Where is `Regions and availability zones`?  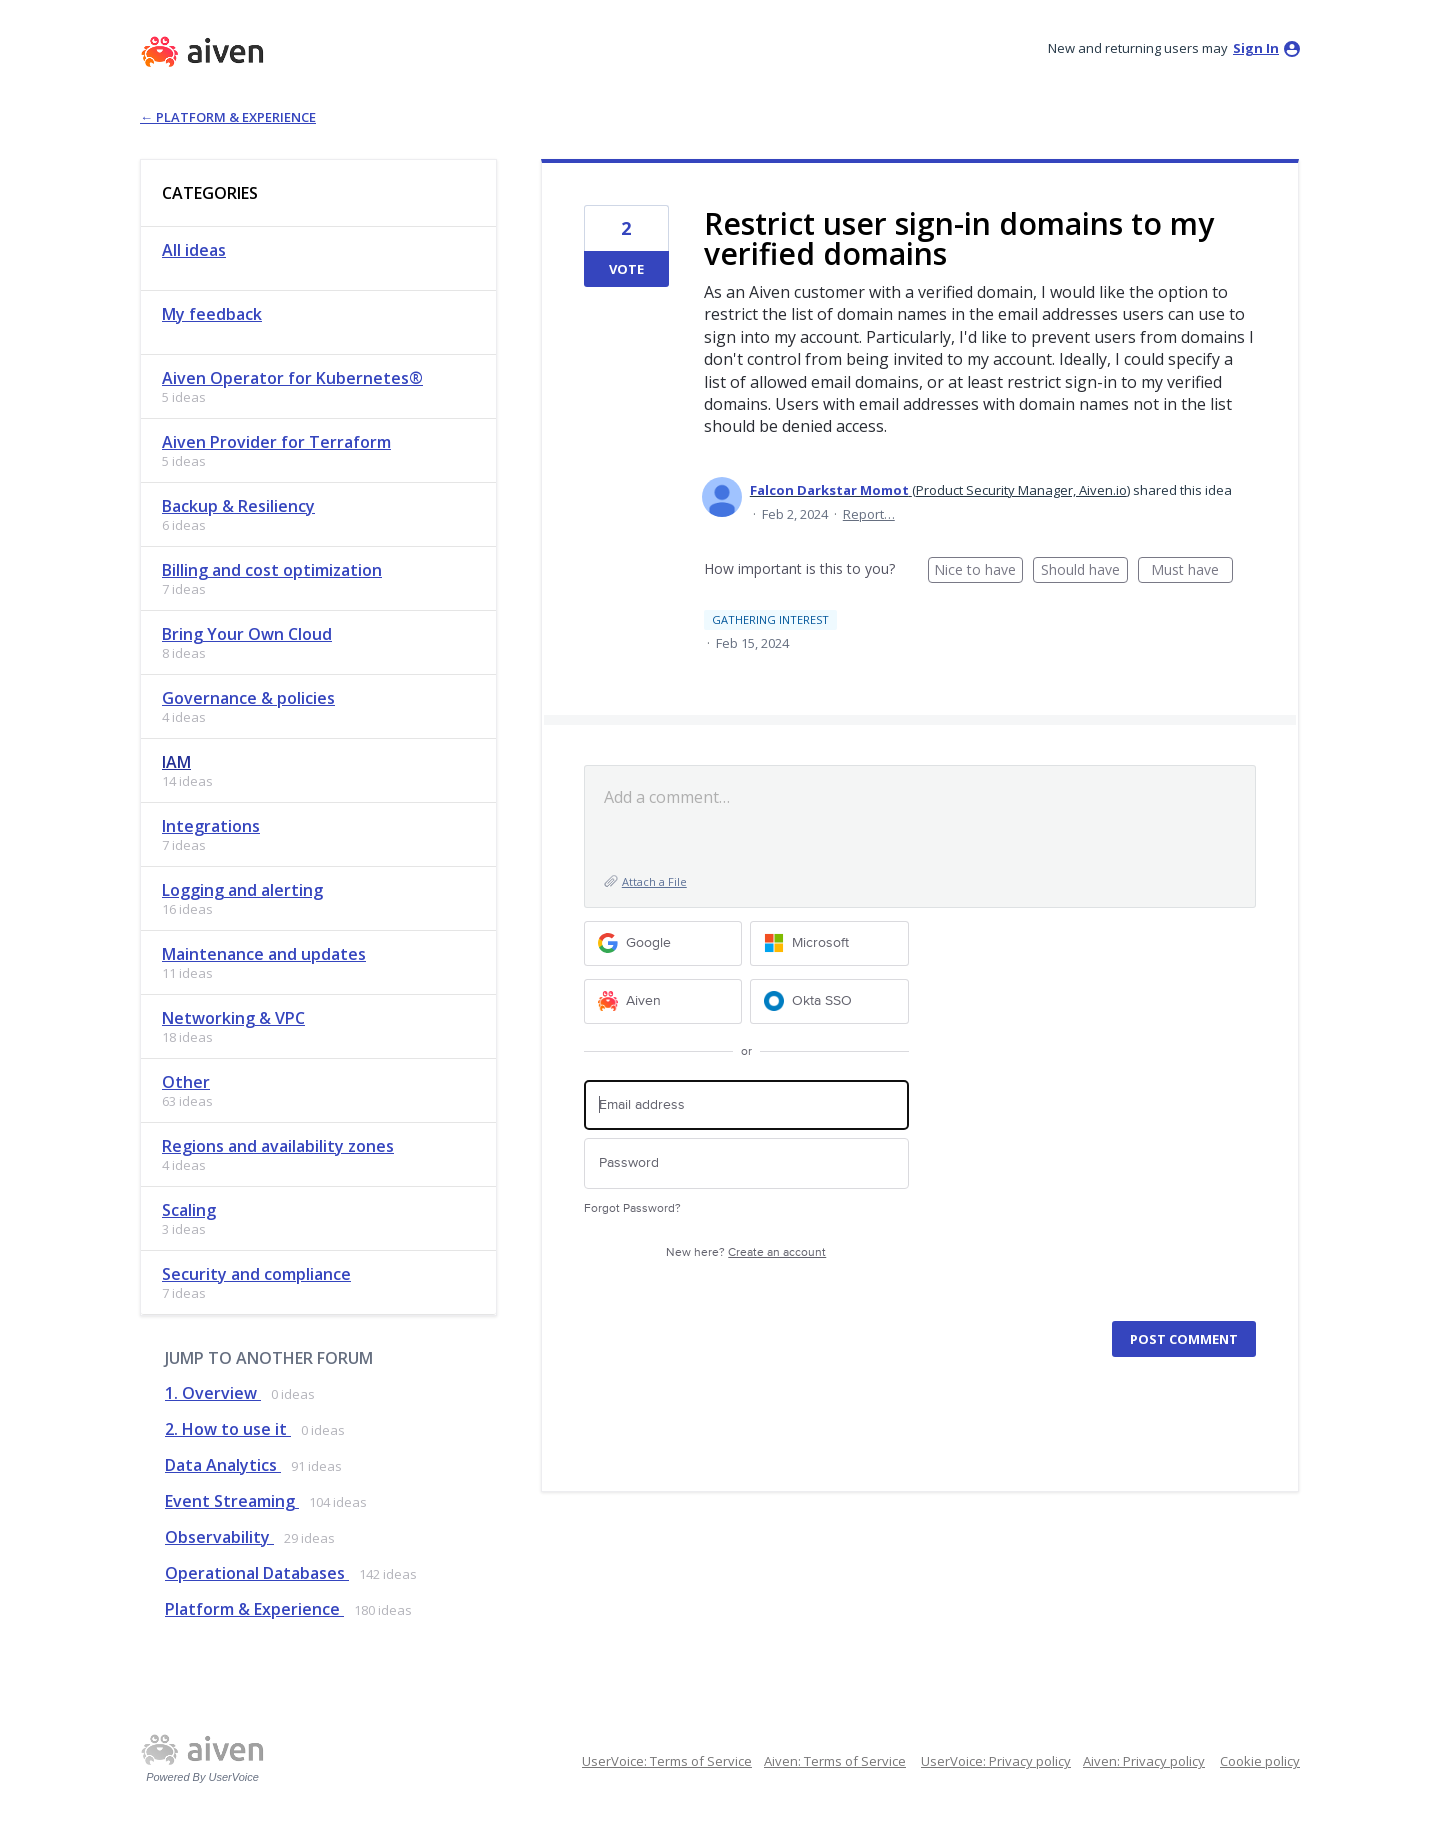 Regions and availability zones is located at coordinates (278, 1146).